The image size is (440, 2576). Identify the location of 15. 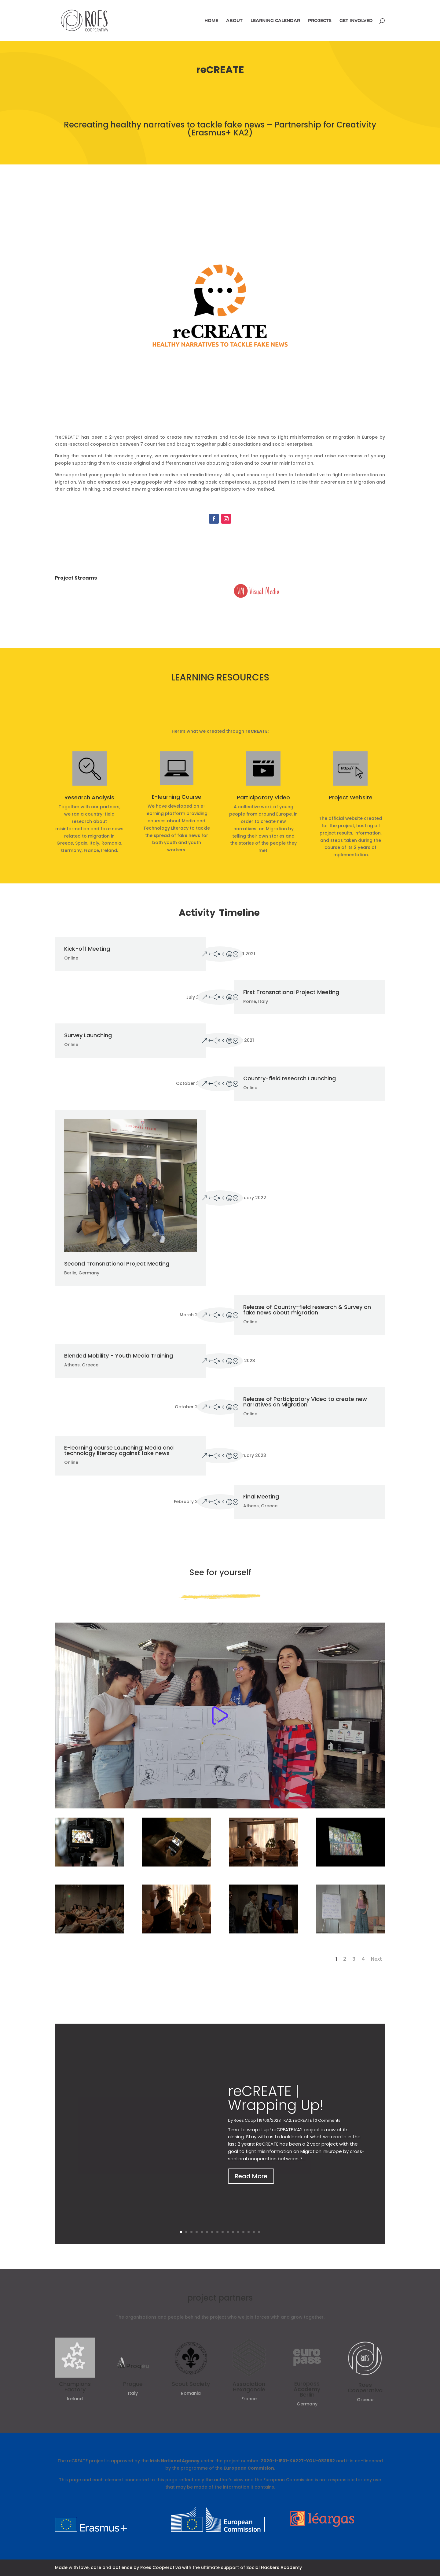
(254, 2232).